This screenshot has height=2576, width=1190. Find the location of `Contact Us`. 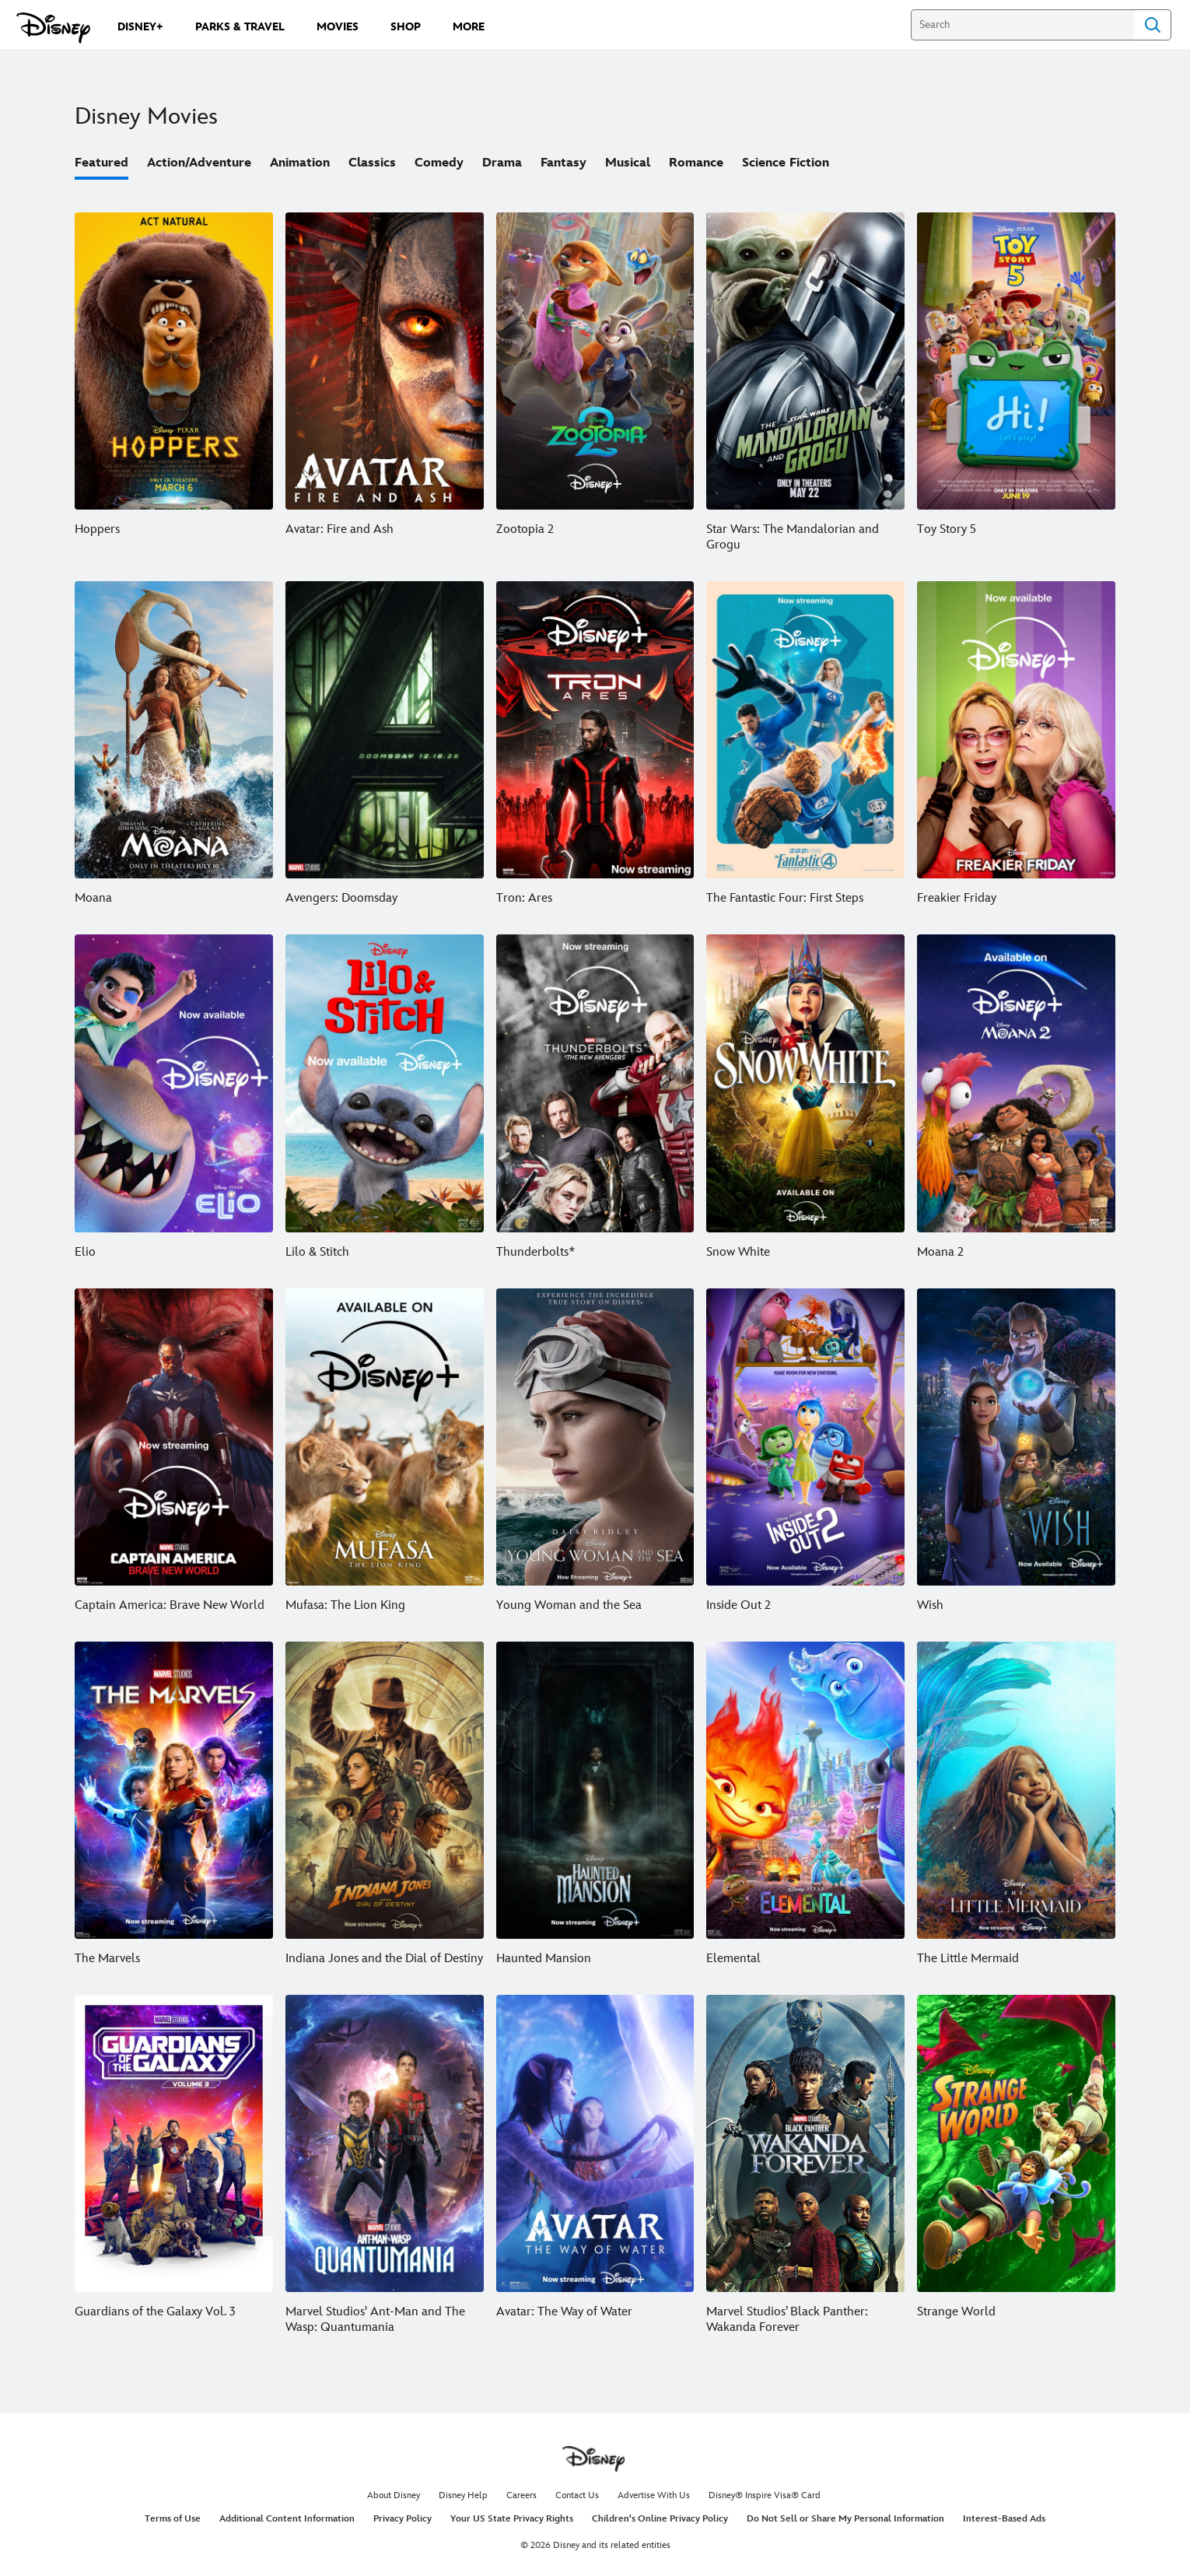

Contact Us is located at coordinates (577, 2495).